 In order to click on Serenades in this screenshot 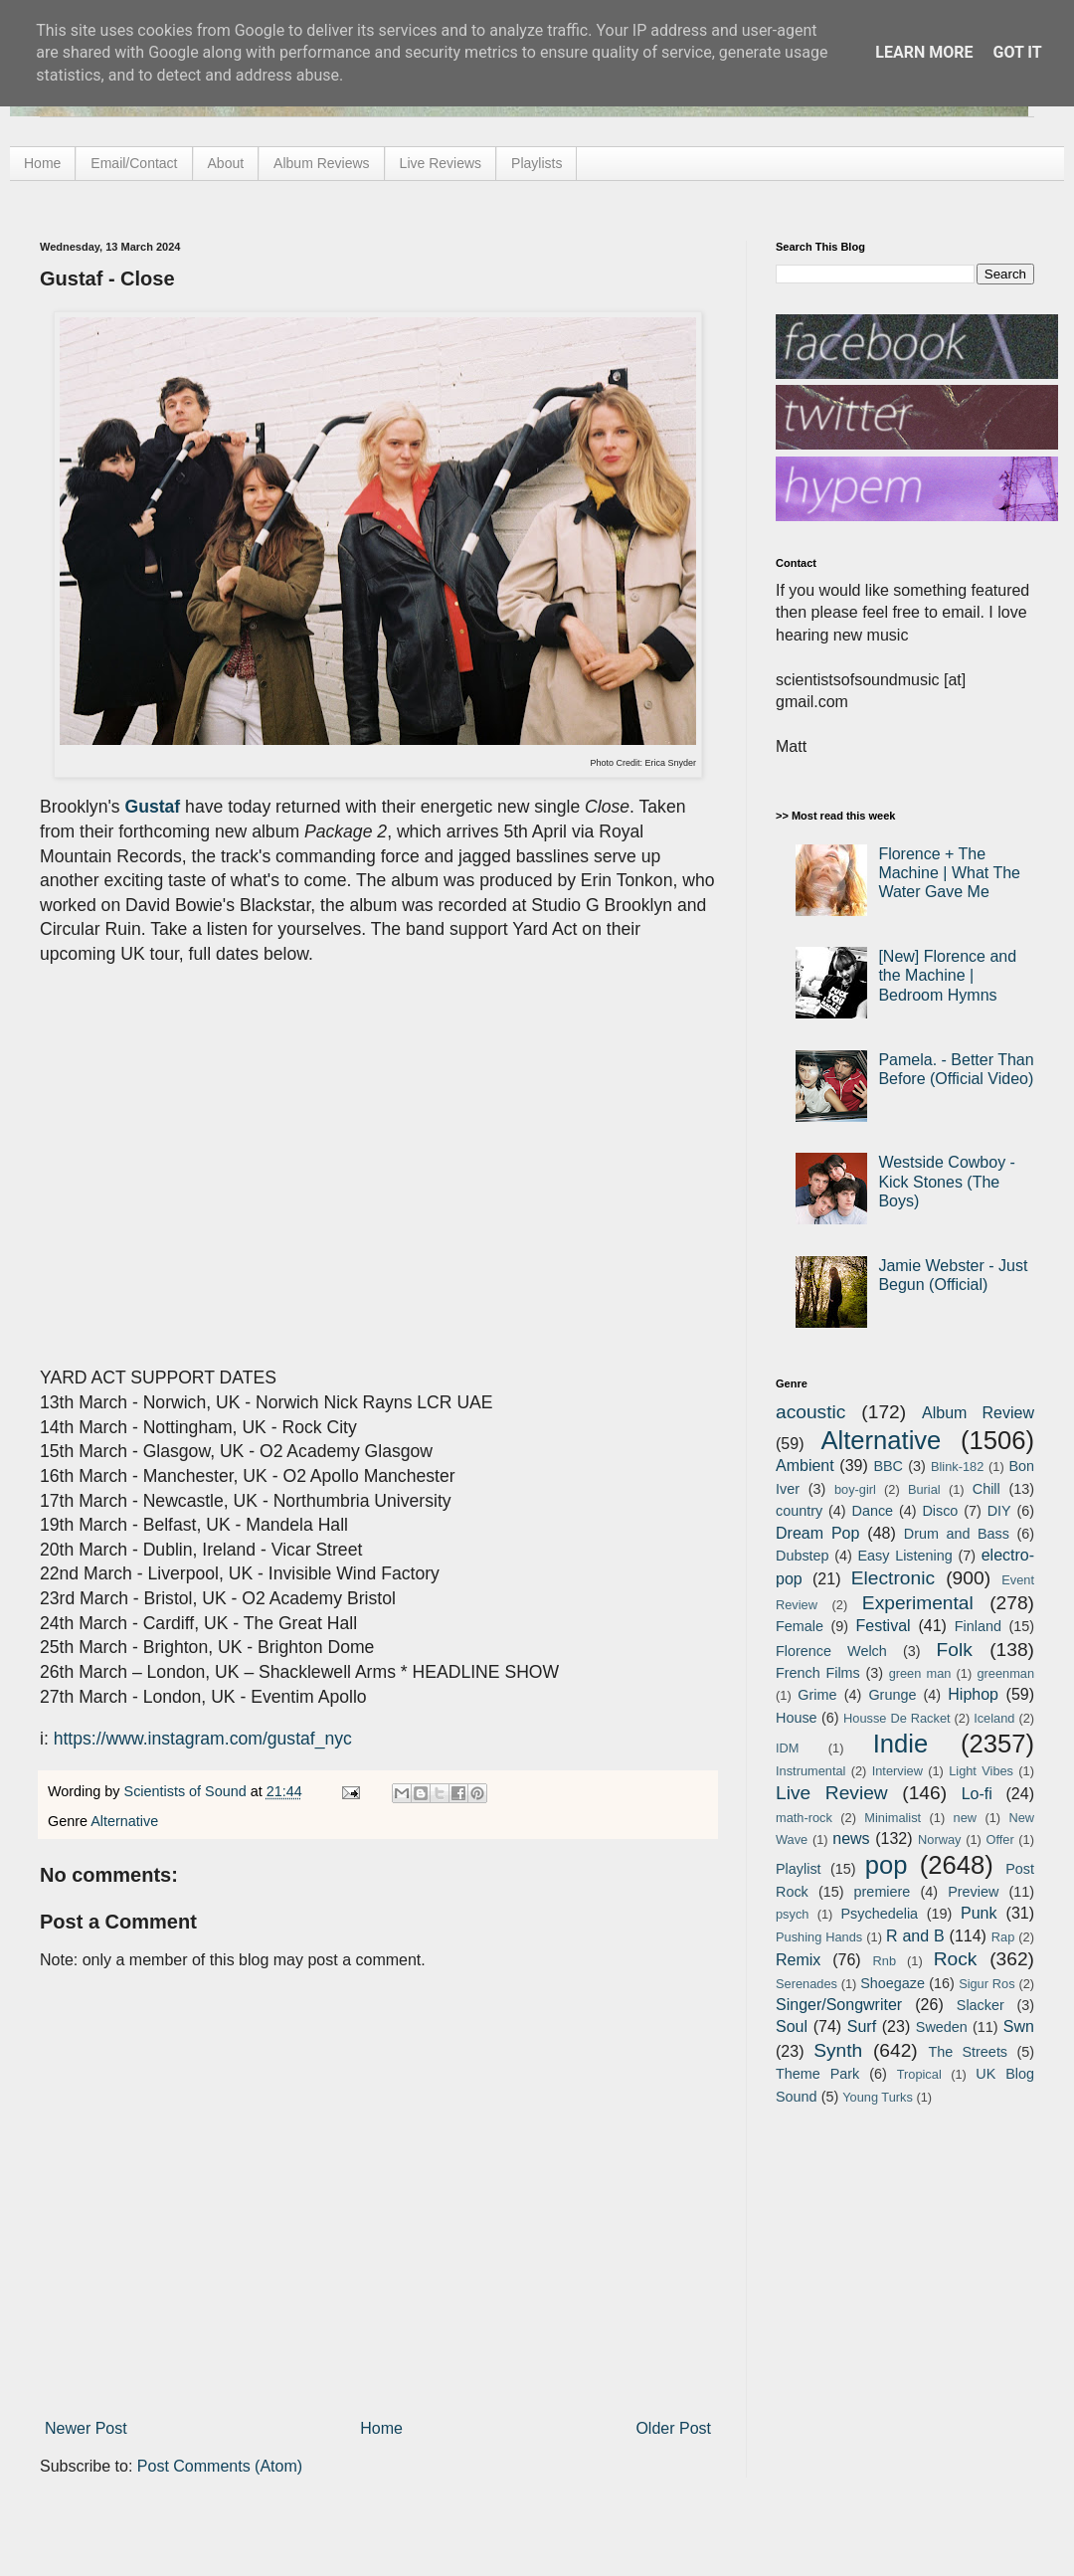, I will do `click(806, 1983)`.